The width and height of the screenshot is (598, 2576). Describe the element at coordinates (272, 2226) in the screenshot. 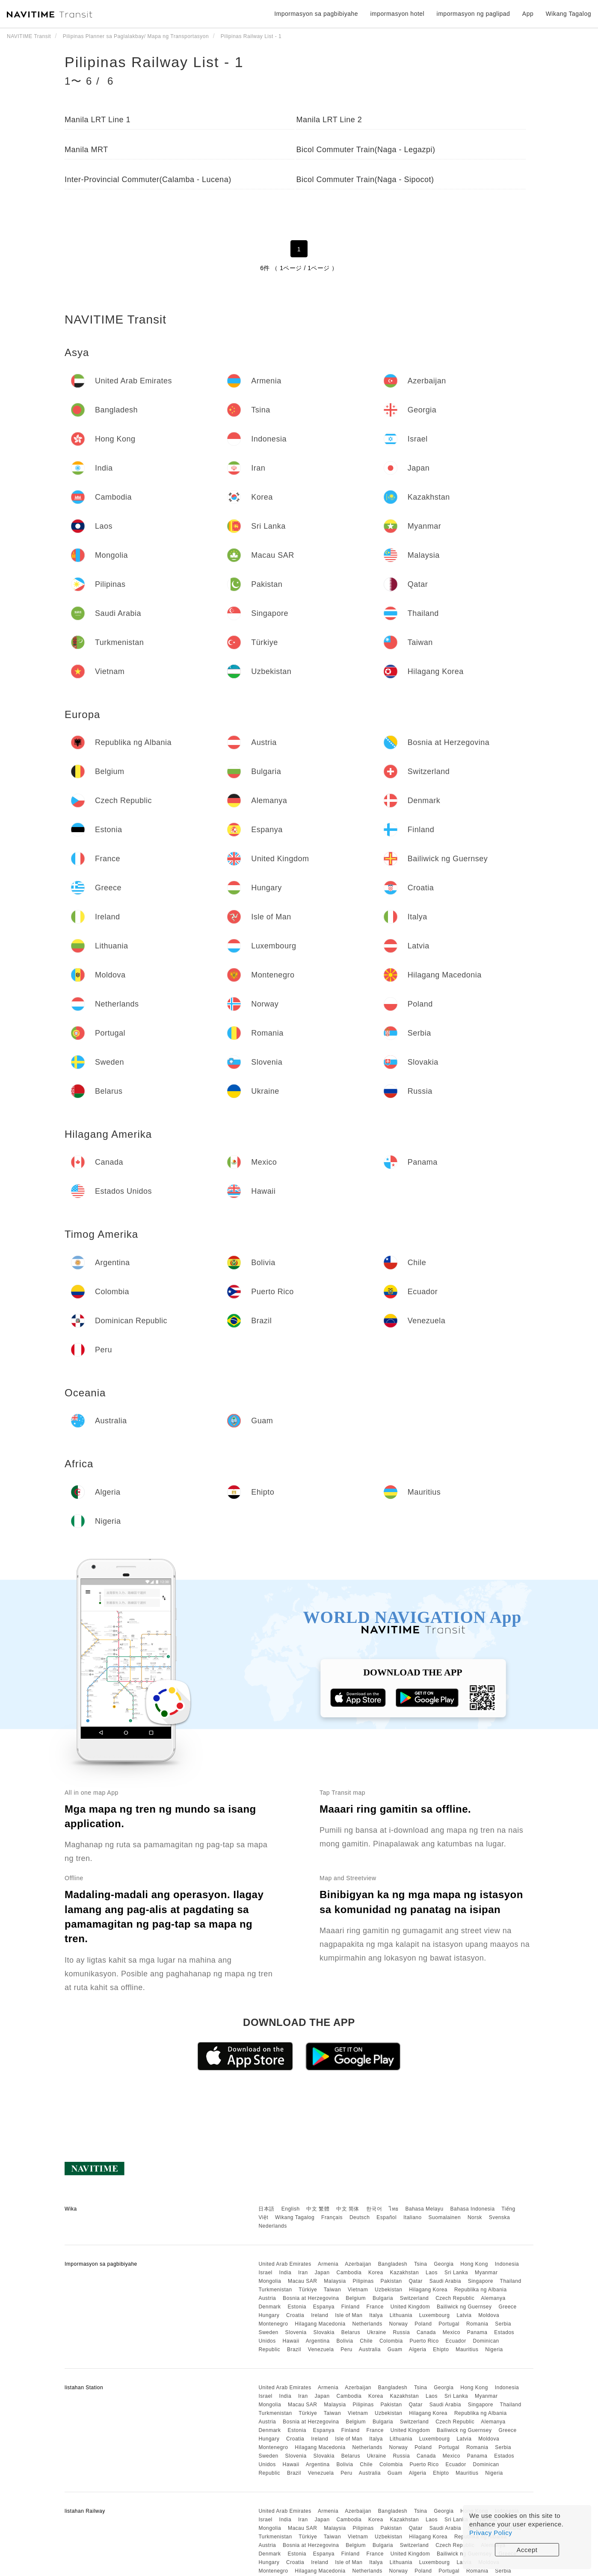

I see `Nederlands` at that location.